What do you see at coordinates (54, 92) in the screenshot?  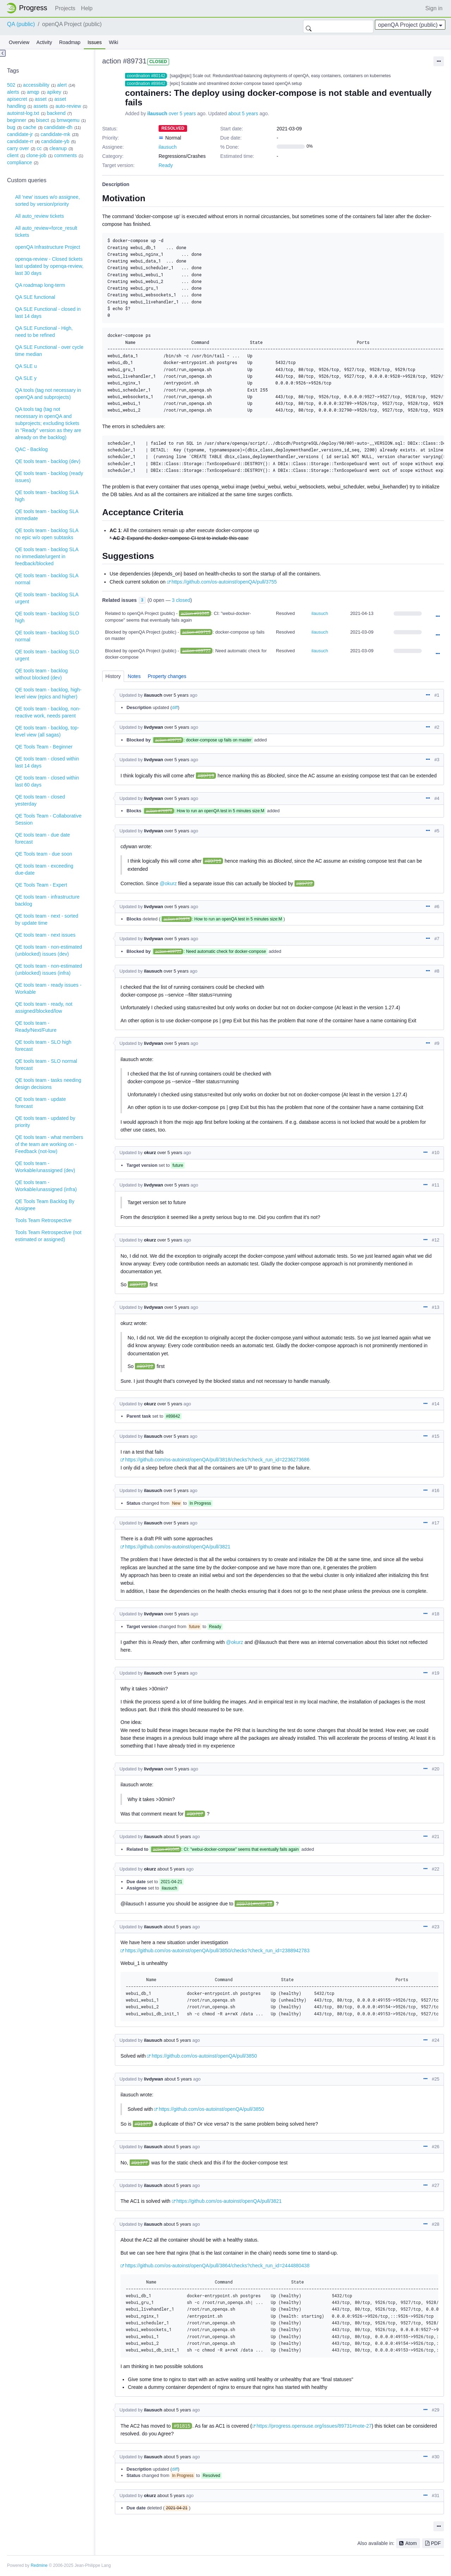 I see `apikey` at bounding box center [54, 92].